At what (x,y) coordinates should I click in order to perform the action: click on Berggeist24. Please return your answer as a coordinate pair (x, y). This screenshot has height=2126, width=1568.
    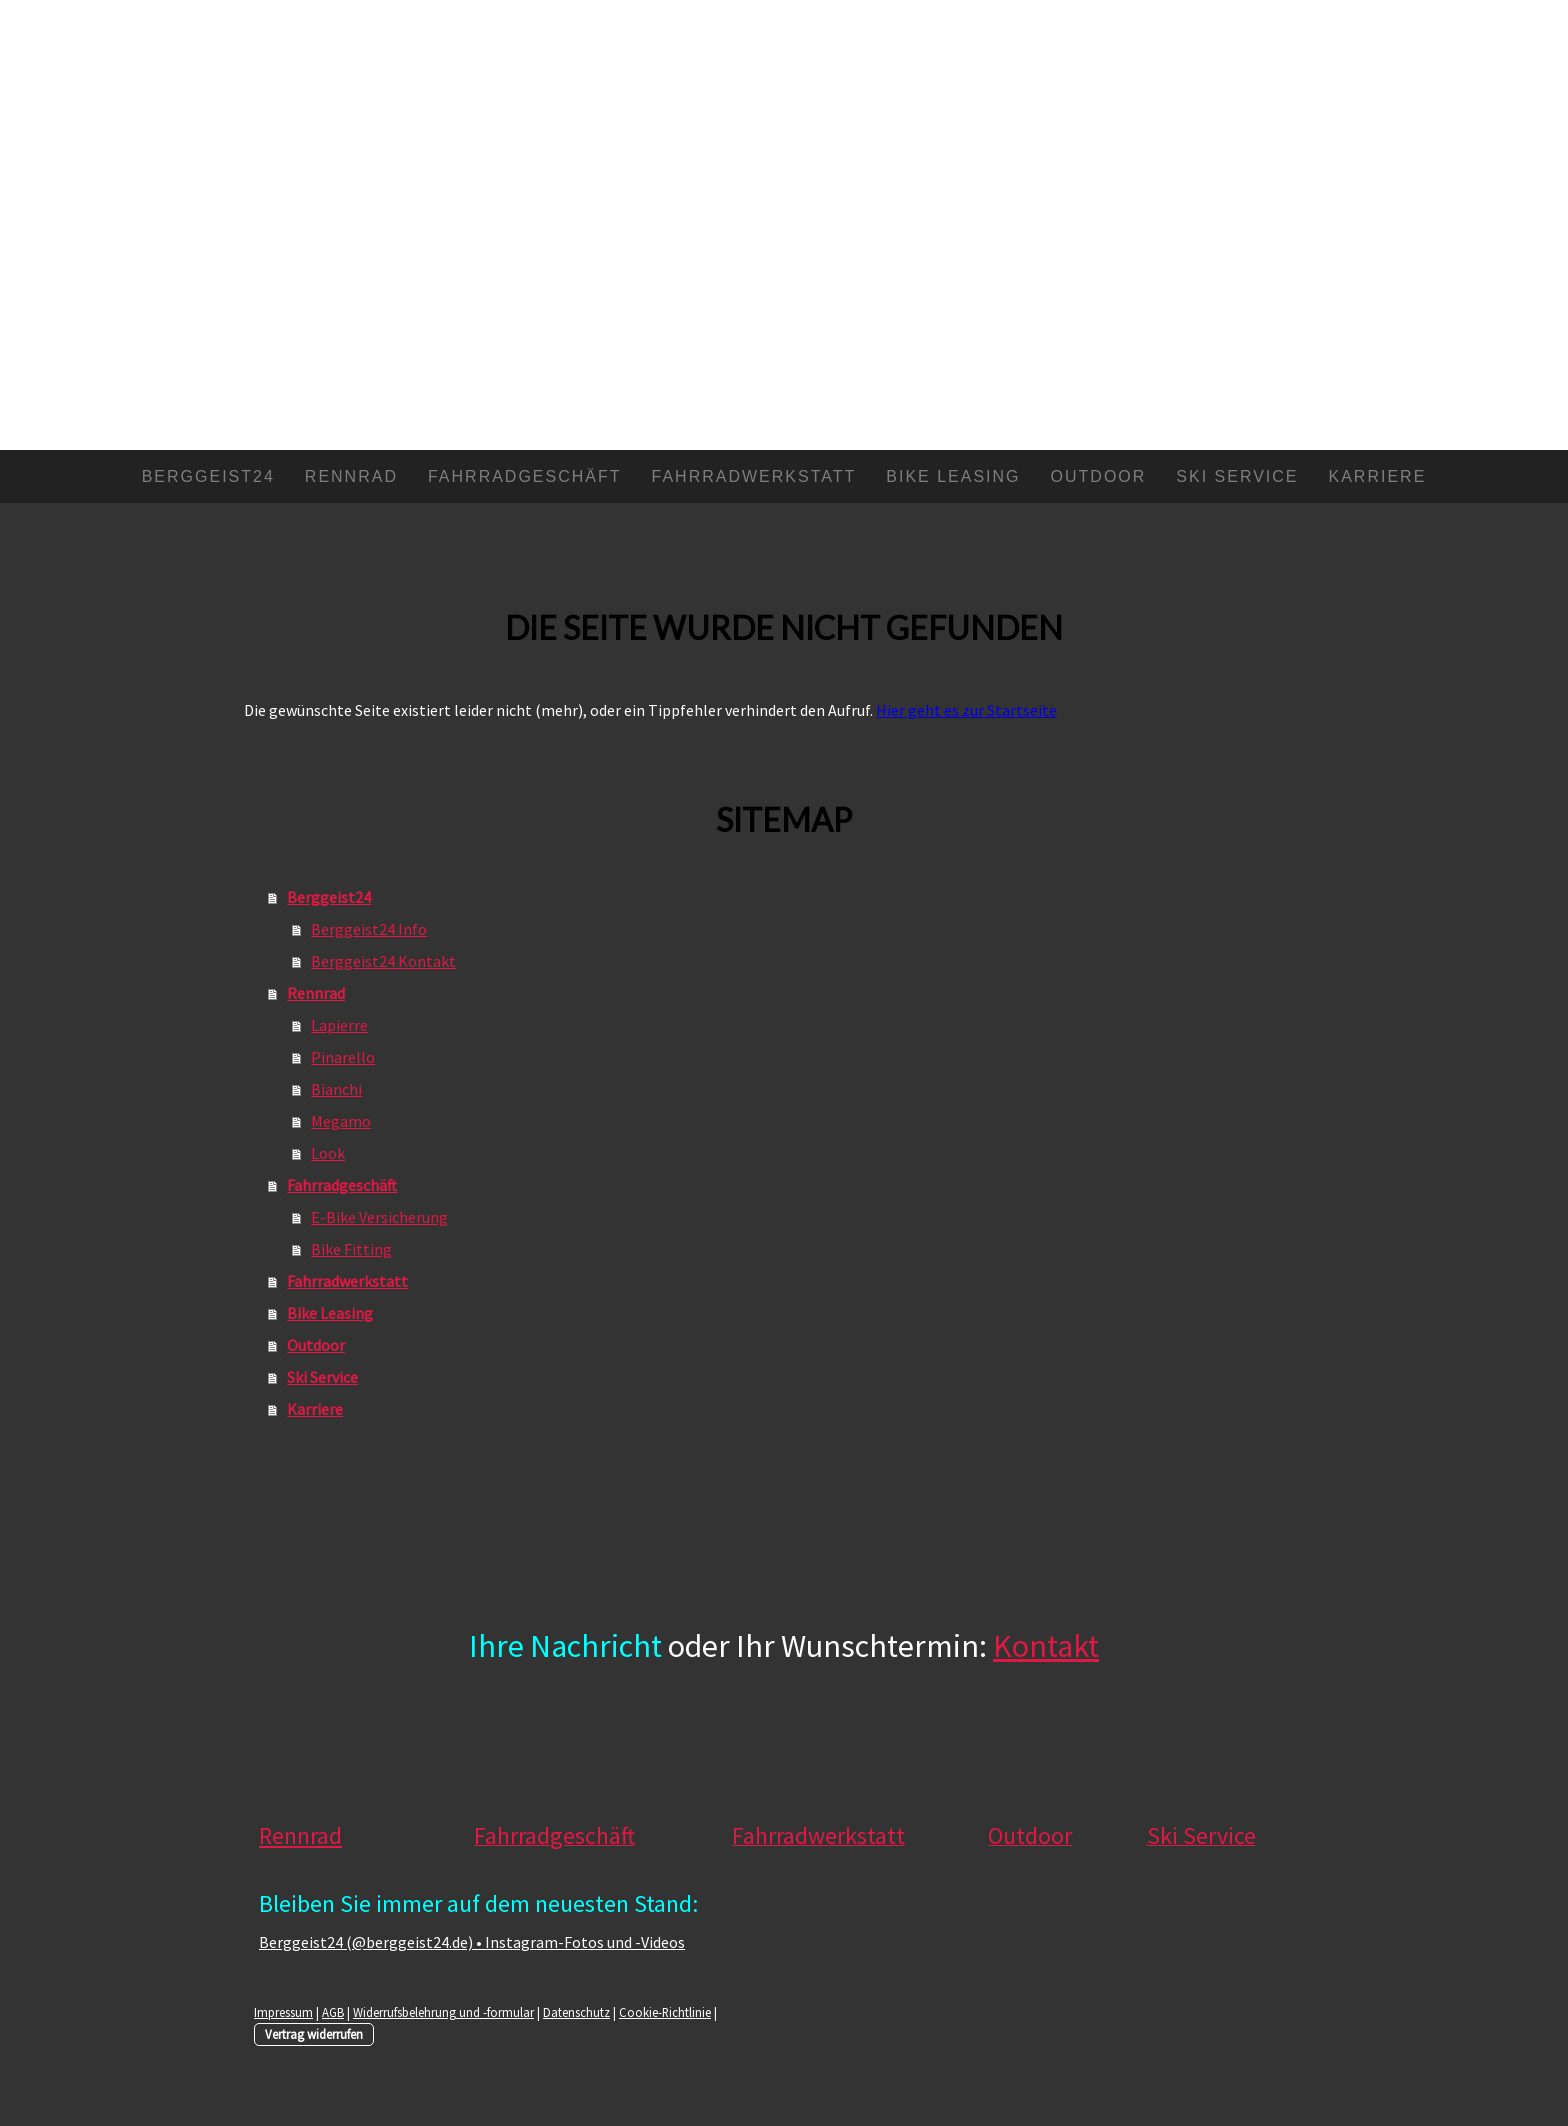
    Looking at the image, I should click on (208, 476).